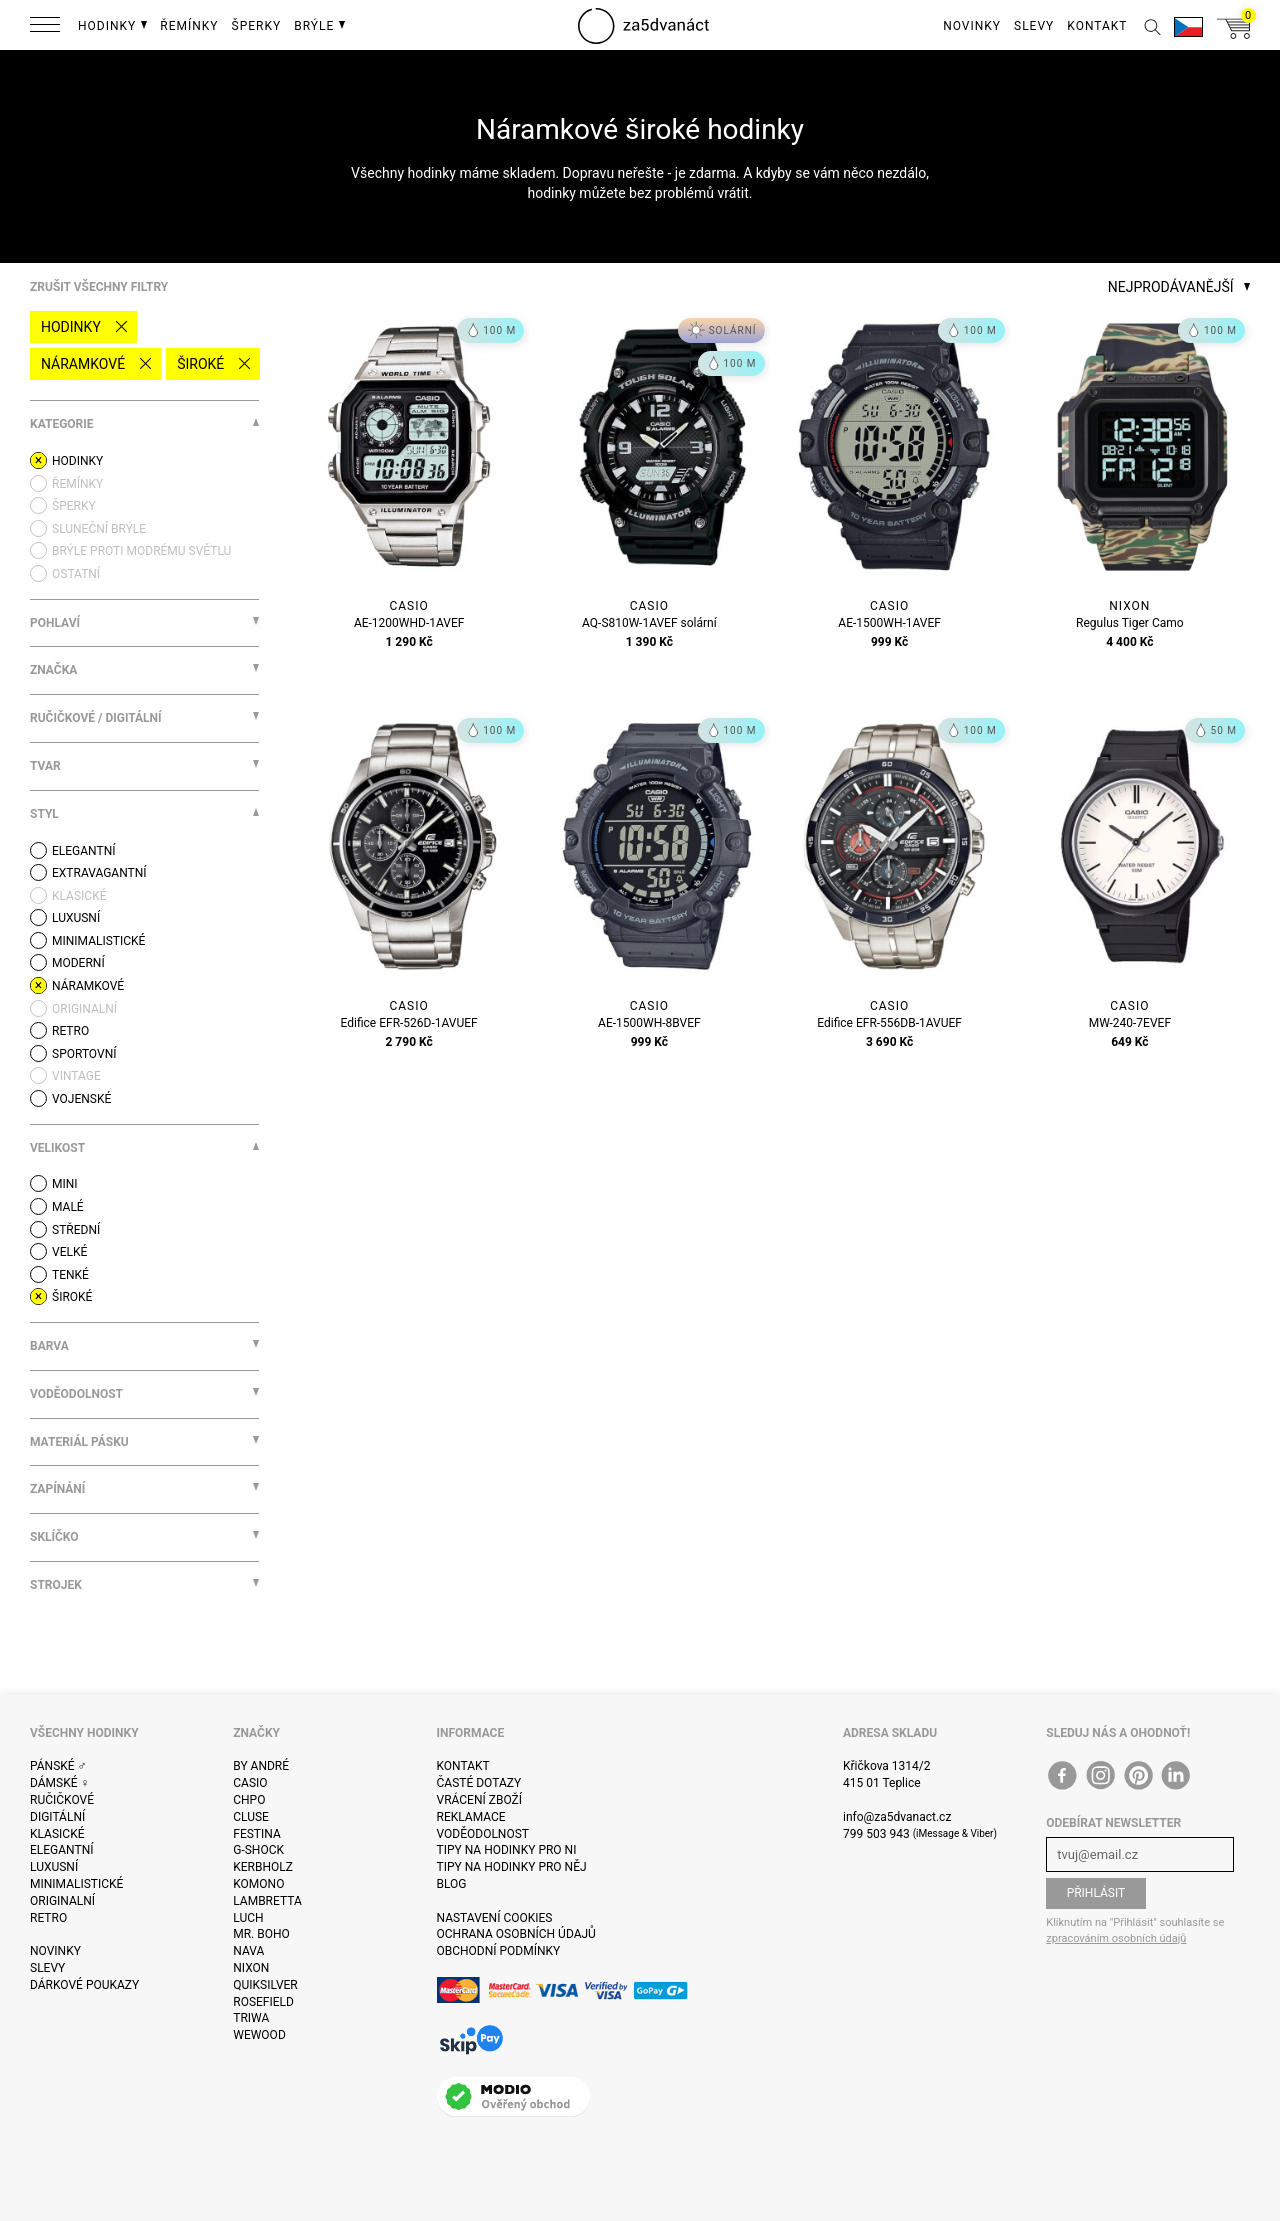 The width and height of the screenshot is (1280, 2221). I want to click on Triwa, so click(251, 2018).